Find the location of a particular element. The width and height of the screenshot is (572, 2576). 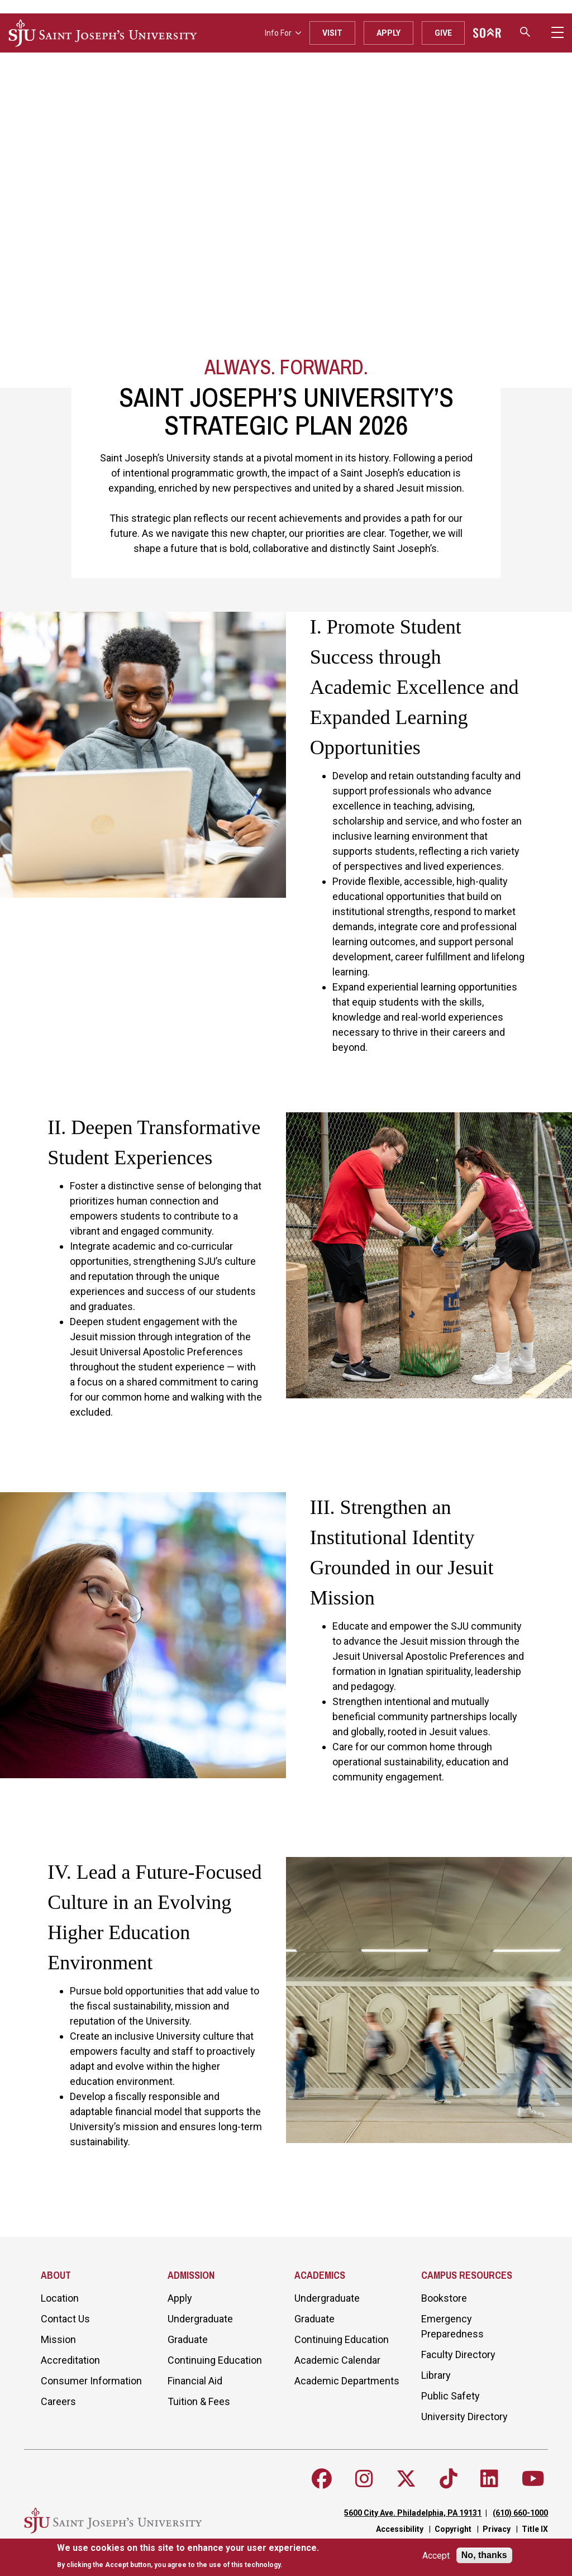

(610) 660-1000 is located at coordinates (520, 2512).